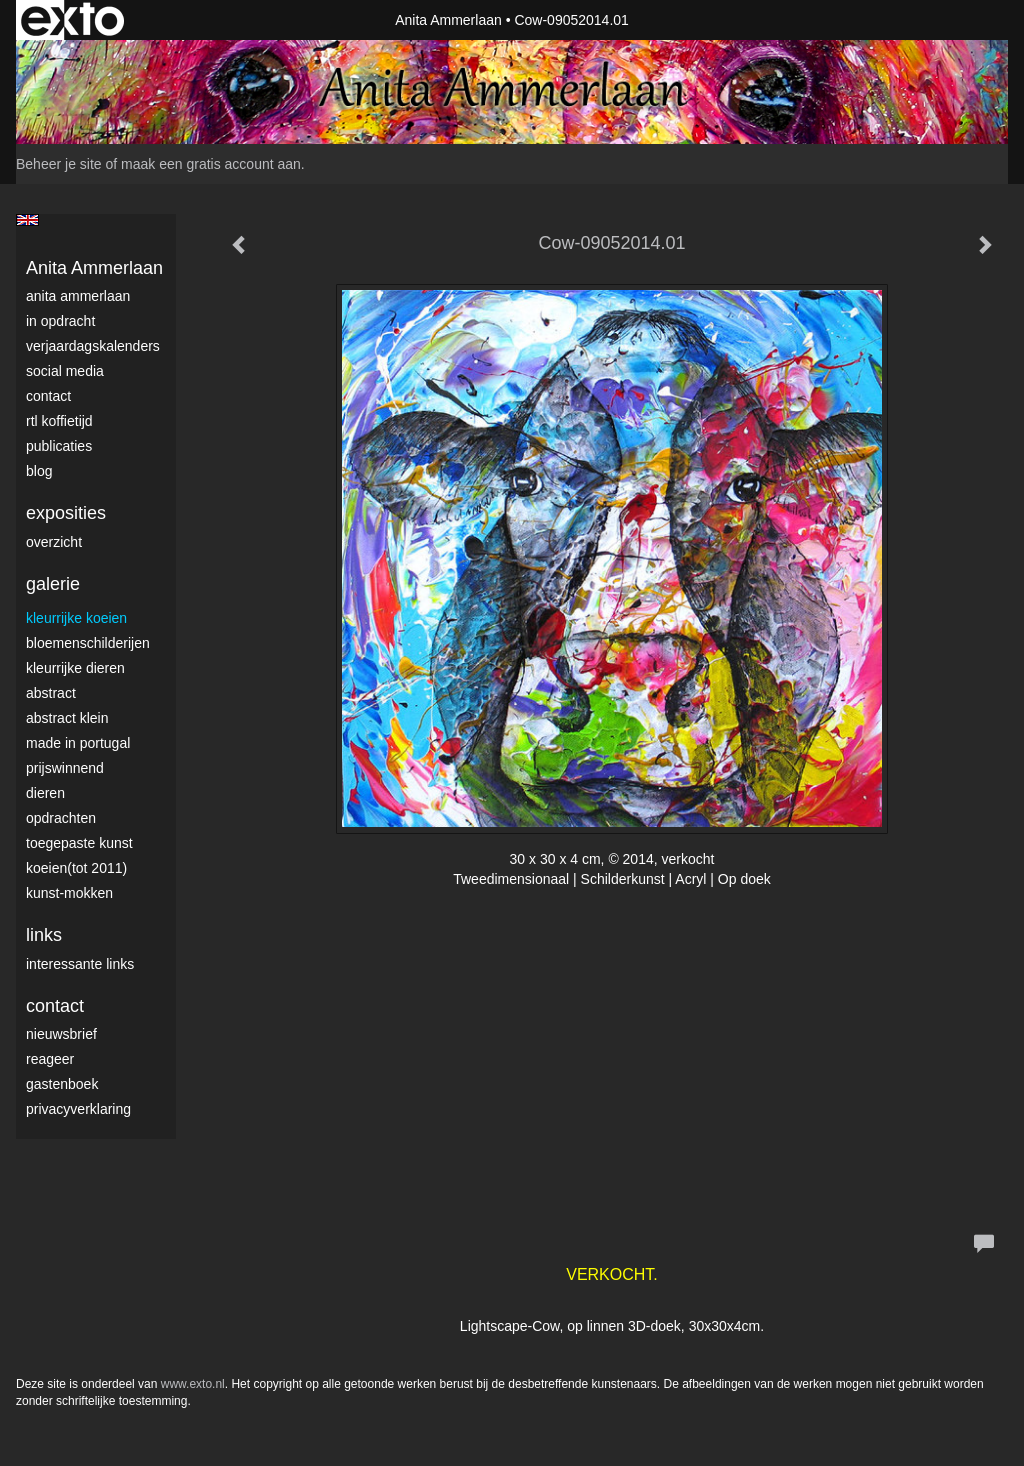 Image resolution: width=1024 pixels, height=1466 pixels. Describe the element at coordinates (65, 768) in the screenshot. I see `Prijswinnend` at that location.